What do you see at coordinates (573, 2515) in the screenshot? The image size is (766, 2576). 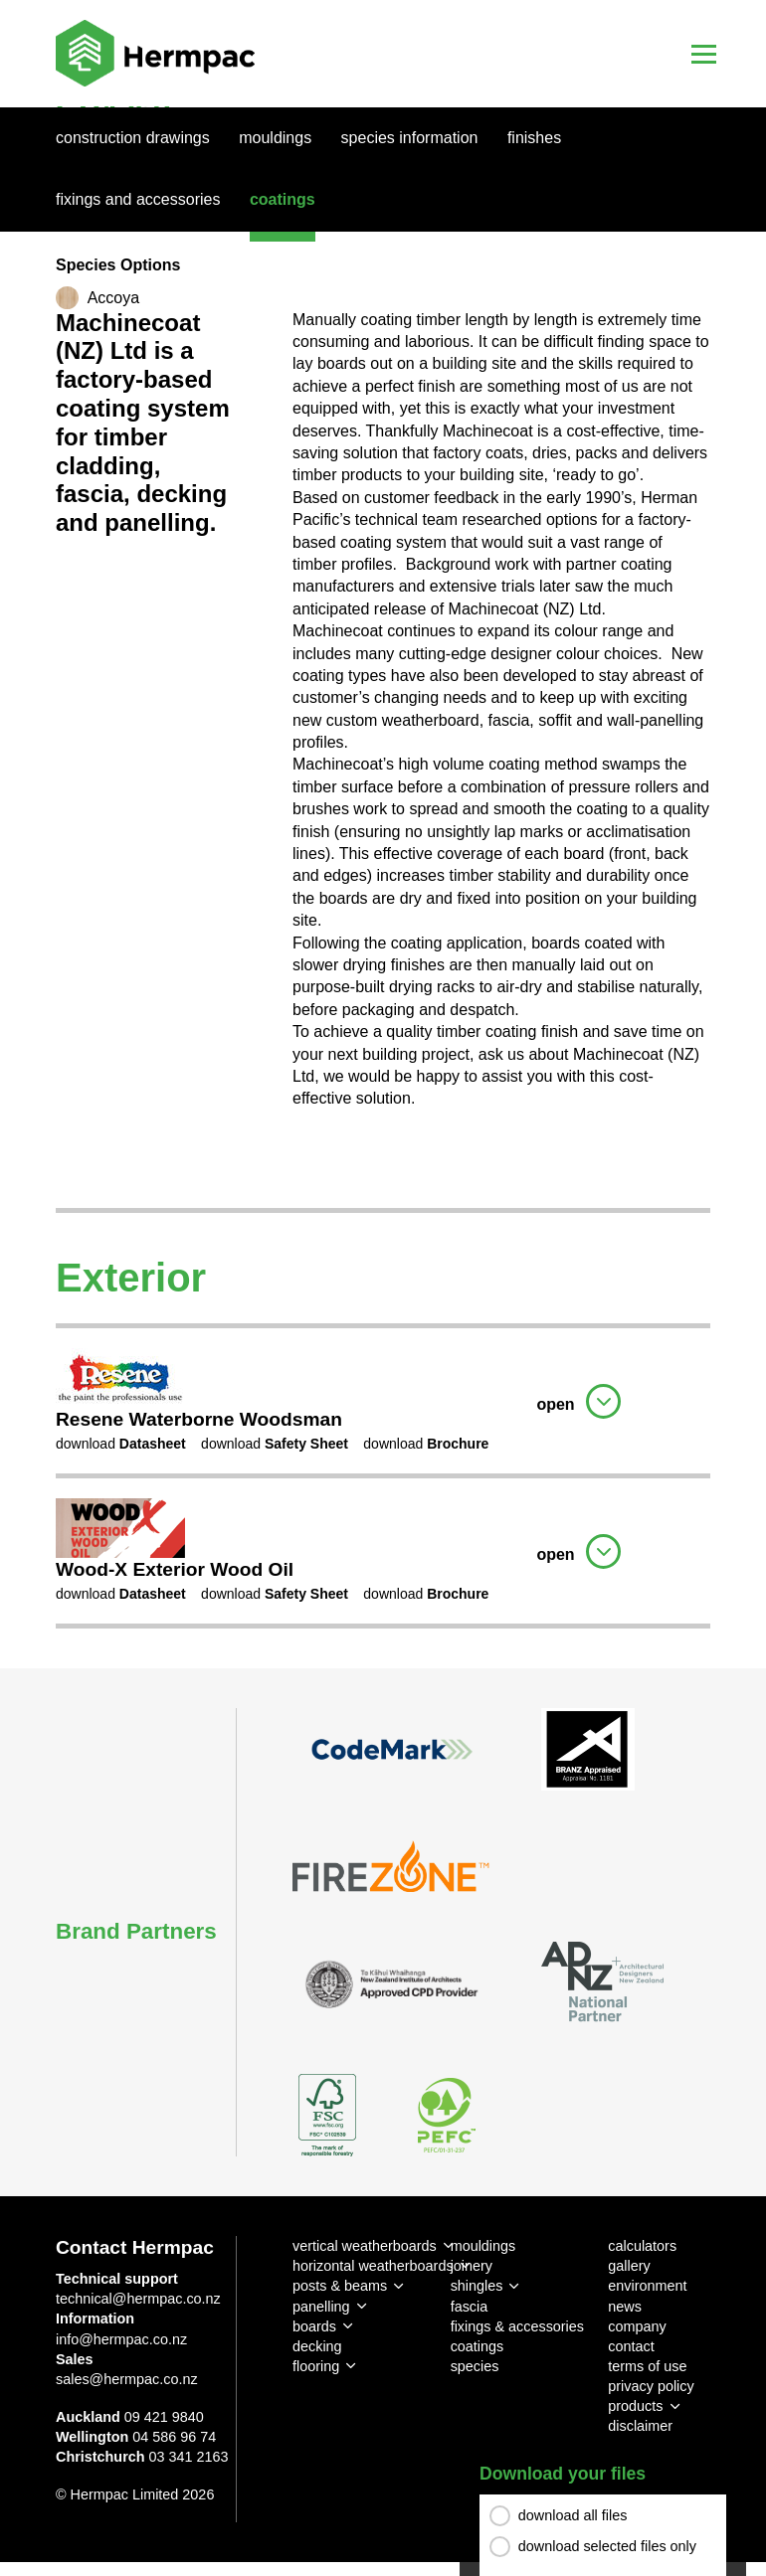 I see `download all files` at bounding box center [573, 2515].